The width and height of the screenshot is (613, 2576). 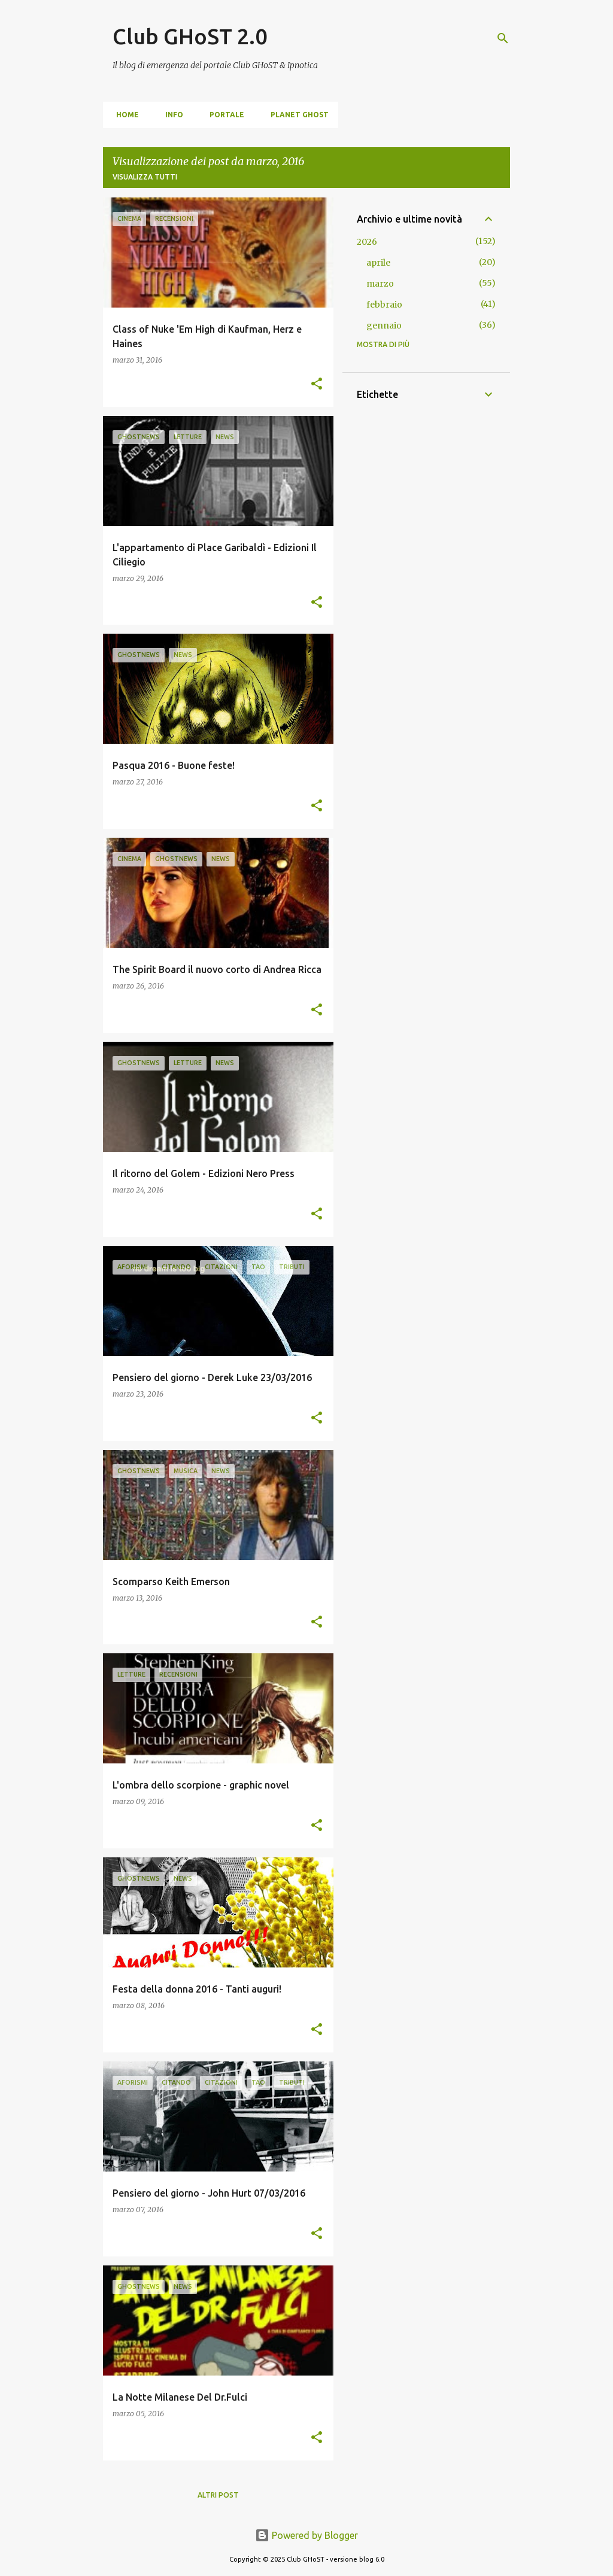 What do you see at coordinates (145, 177) in the screenshot?
I see `Visualizza tutti` at bounding box center [145, 177].